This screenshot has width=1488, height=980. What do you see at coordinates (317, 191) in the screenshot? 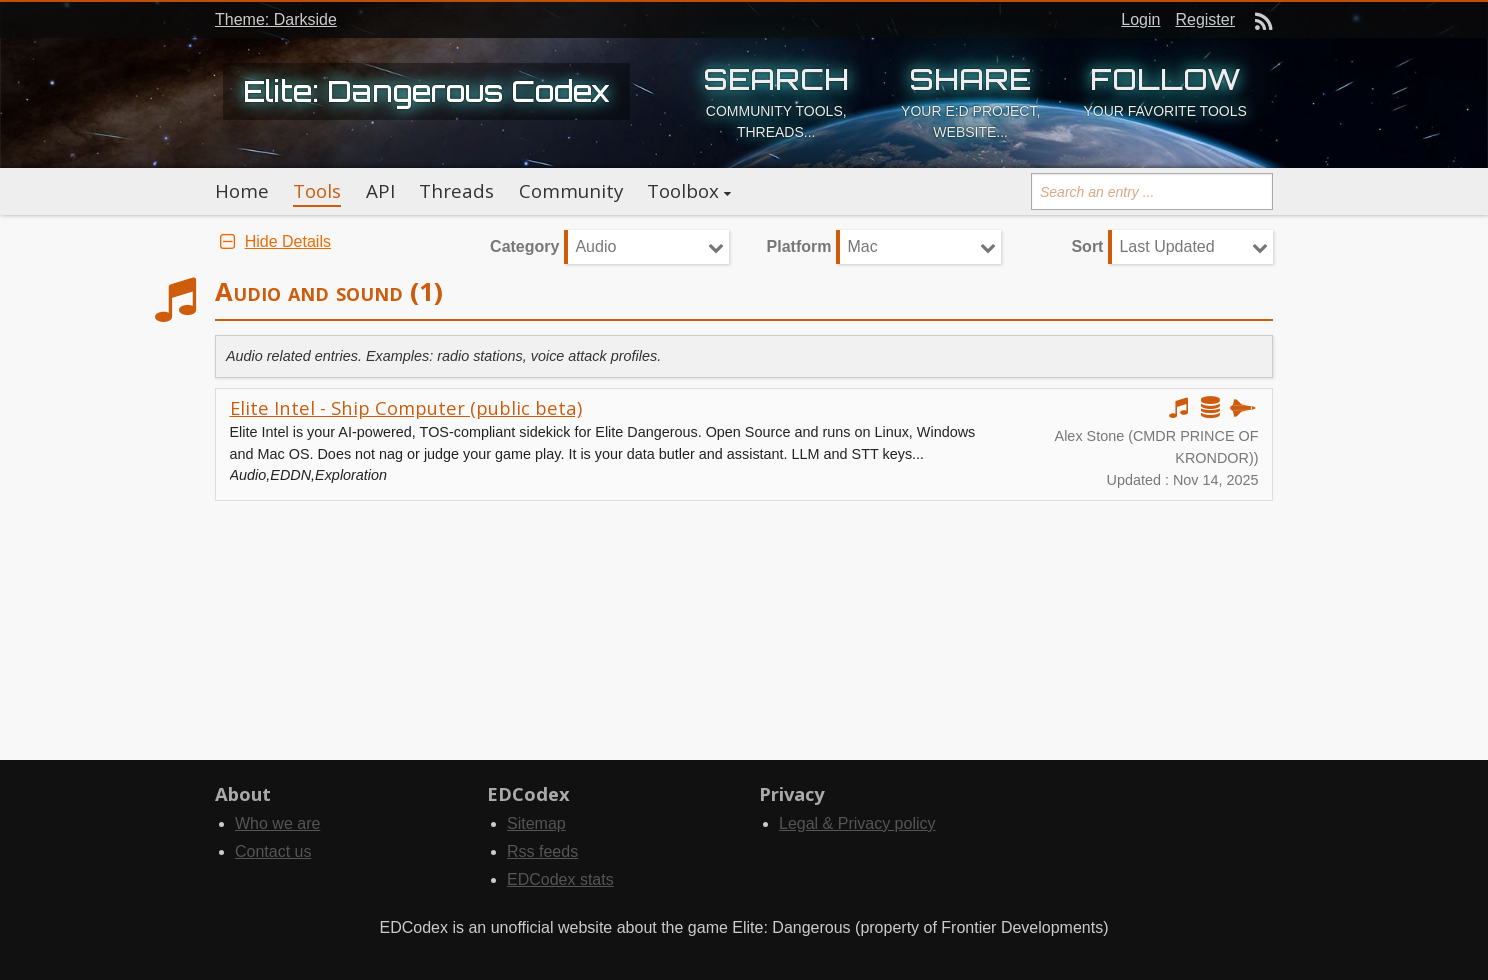
I see `Tools` at bounding box center [317, 191].